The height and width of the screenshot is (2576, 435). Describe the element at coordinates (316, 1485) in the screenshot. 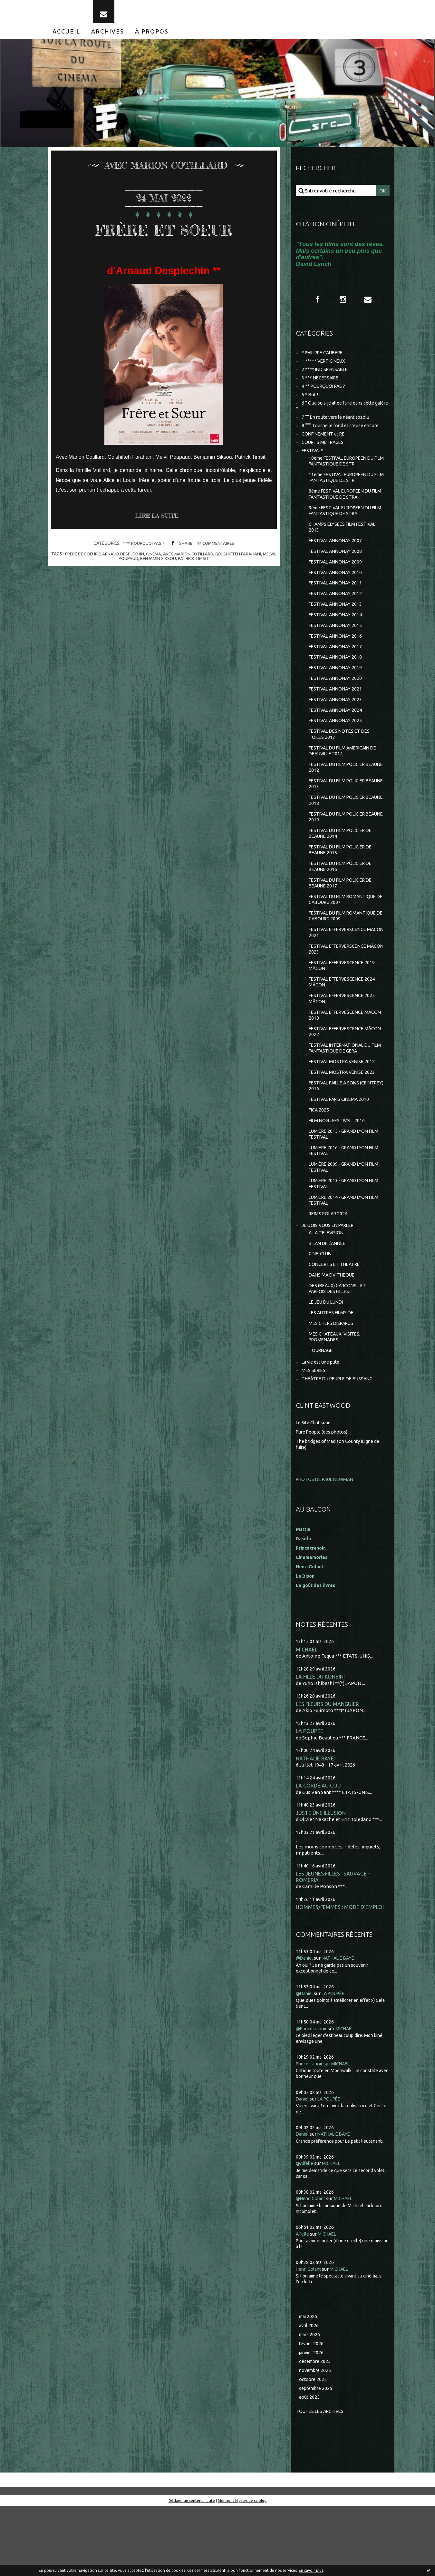

I see `Le Site Clintisque...` at that location.